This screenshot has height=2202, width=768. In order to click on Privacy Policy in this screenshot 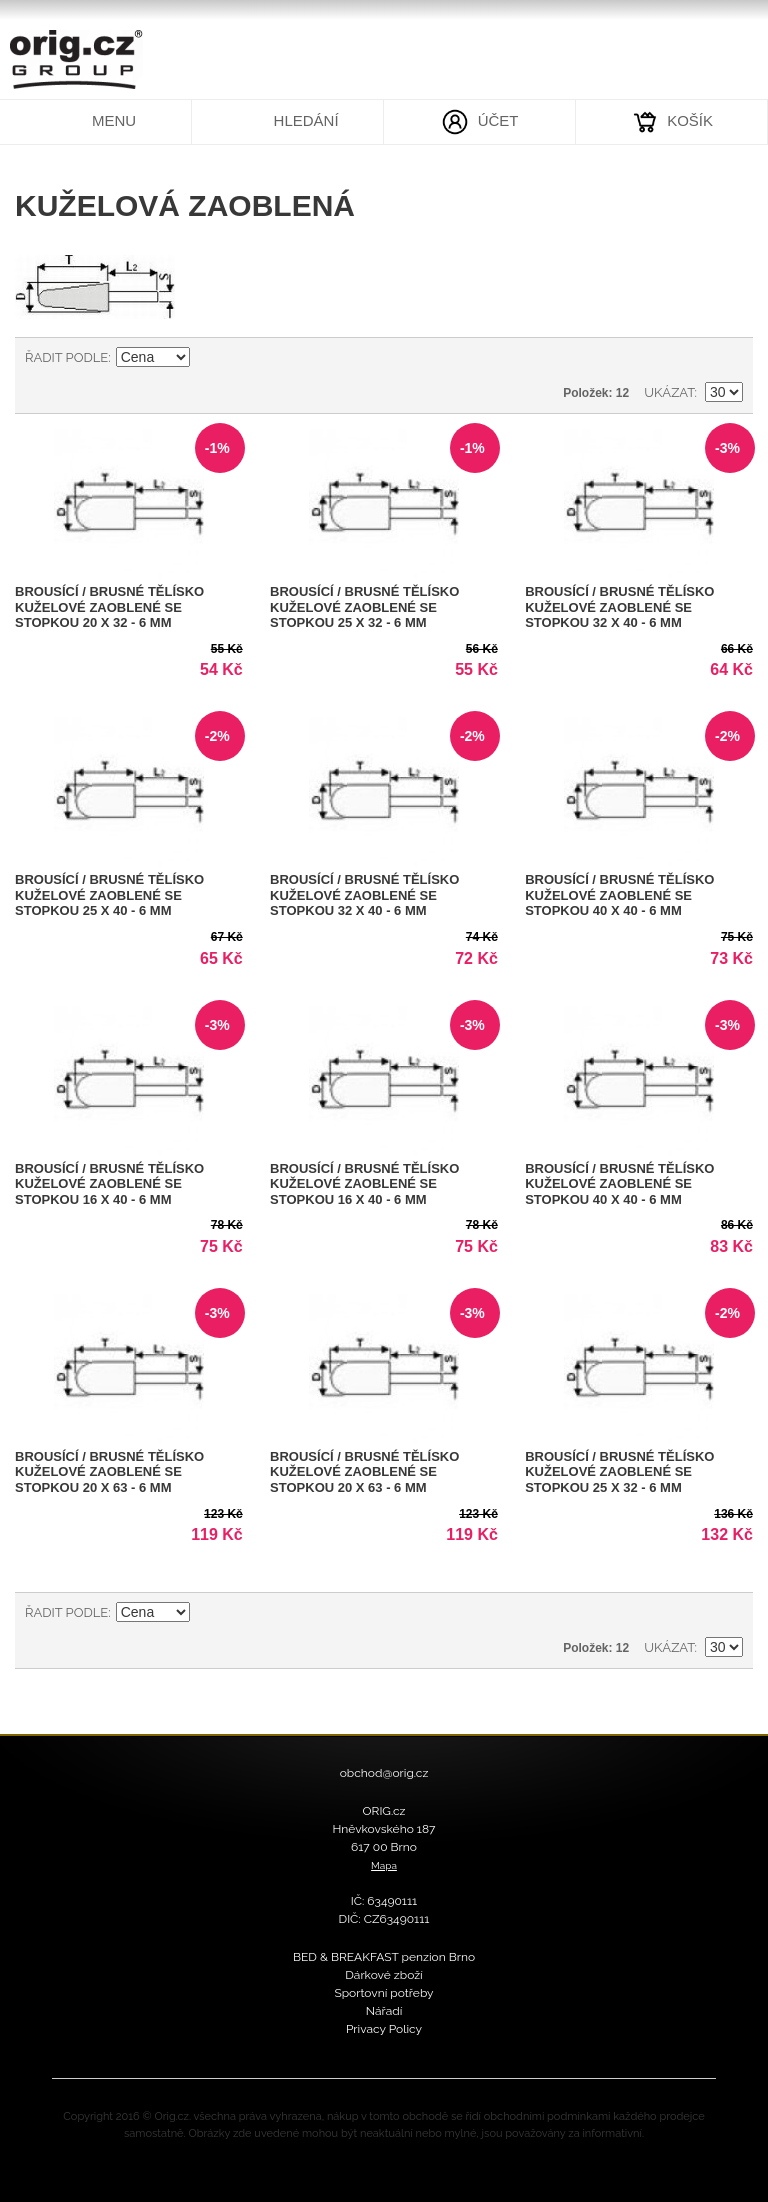, I will do `click(384, 2029)`.